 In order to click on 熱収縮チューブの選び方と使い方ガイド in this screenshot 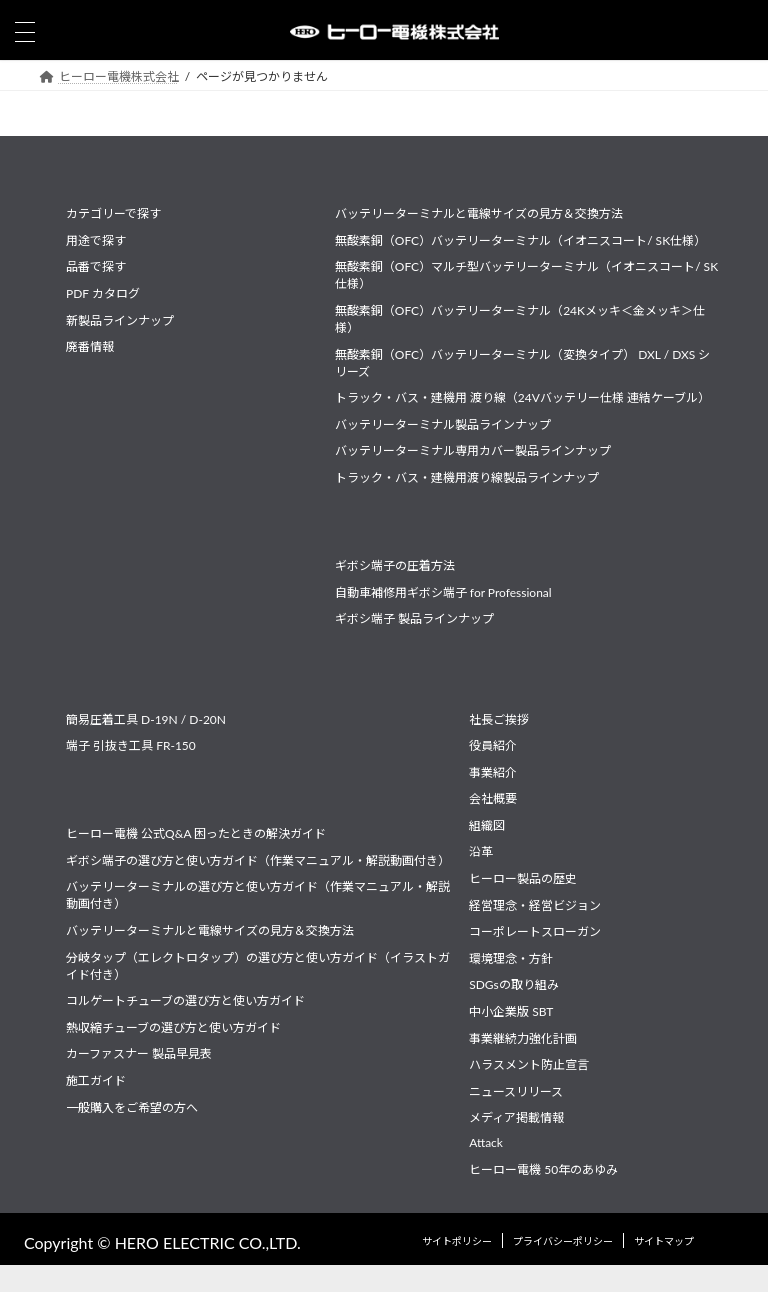, I will do `click(173, 1027)`.